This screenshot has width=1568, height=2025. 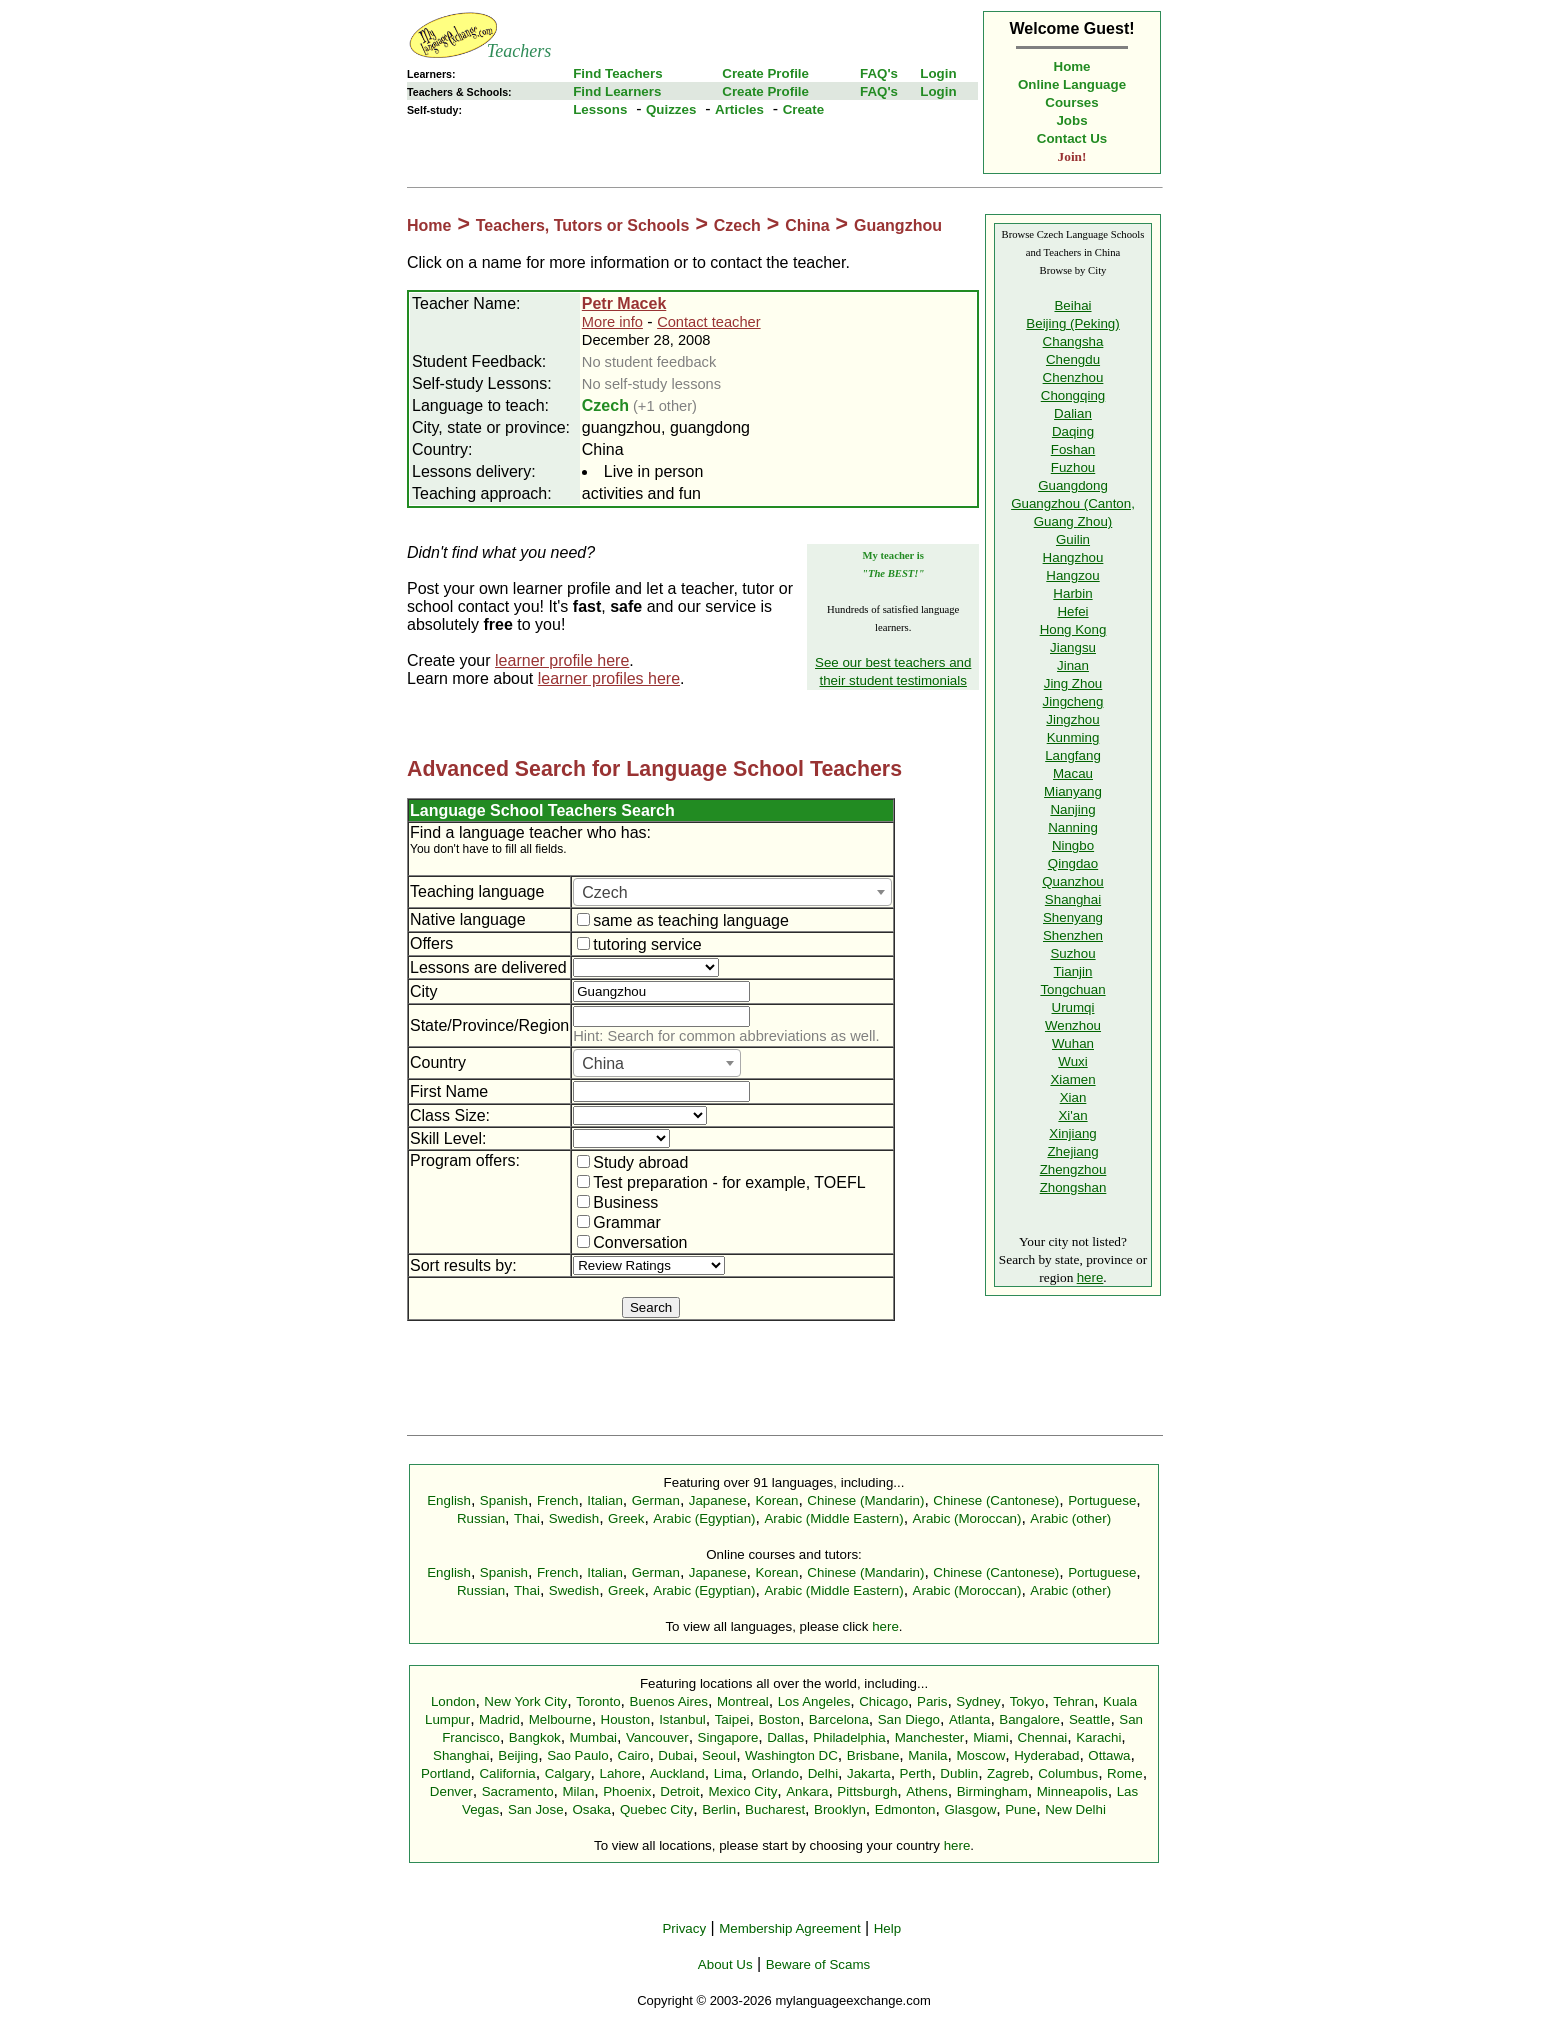 I want to click on Nanjing, so click(x=1072, y=809).